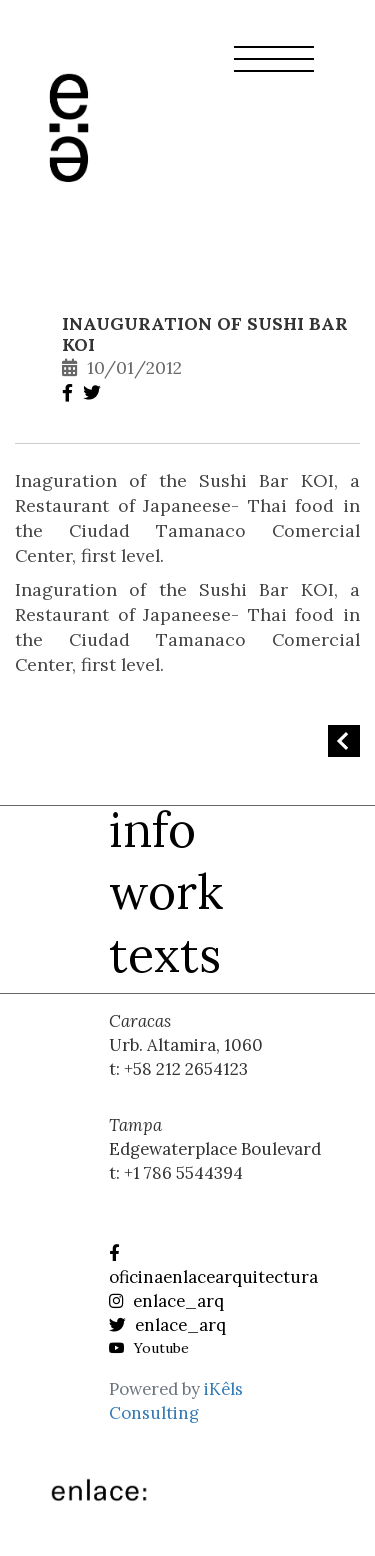 The height and width of the screenshot is (1556, 375). I want to click on [button], so click(274, 71).